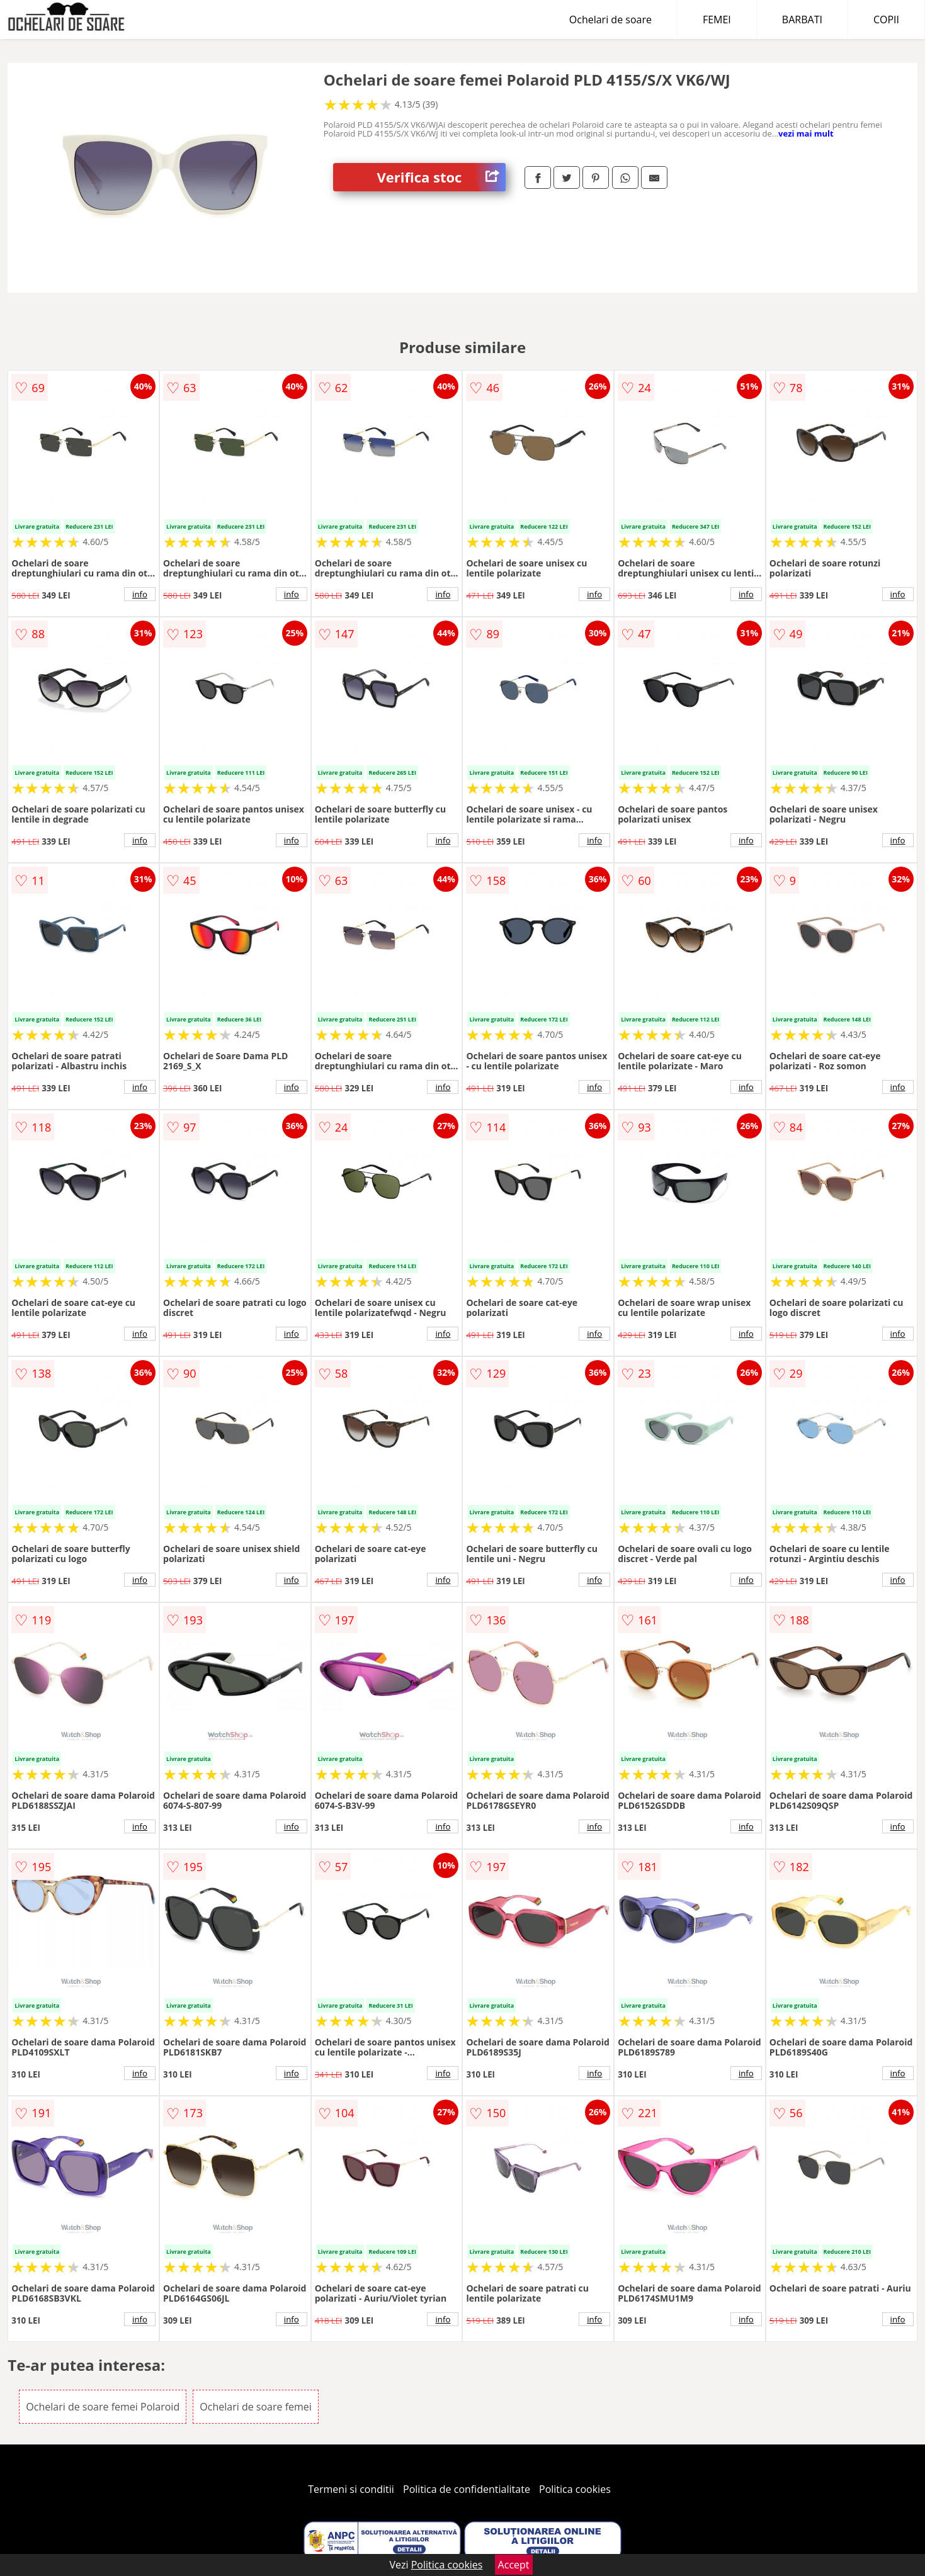 Image resolution: width=925 pixels, height=2576 pixels. What do you see at coordinates (139, 594) in the screenshot?
I see `info` at bounding box center [139, 594].